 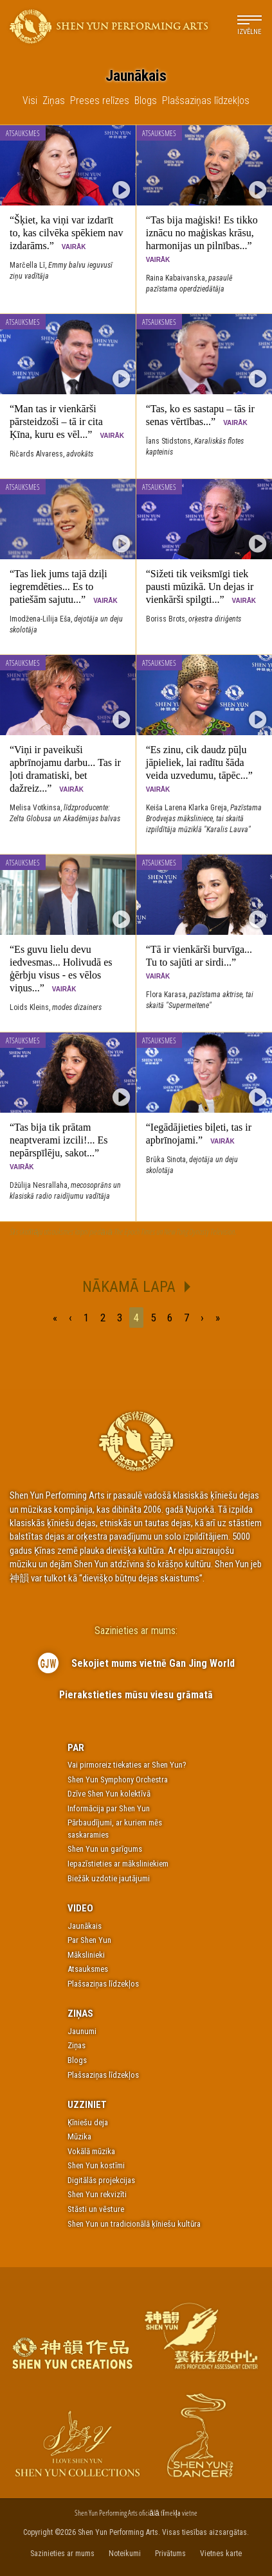 I want to click on Video, so click(x=80, y=1908).